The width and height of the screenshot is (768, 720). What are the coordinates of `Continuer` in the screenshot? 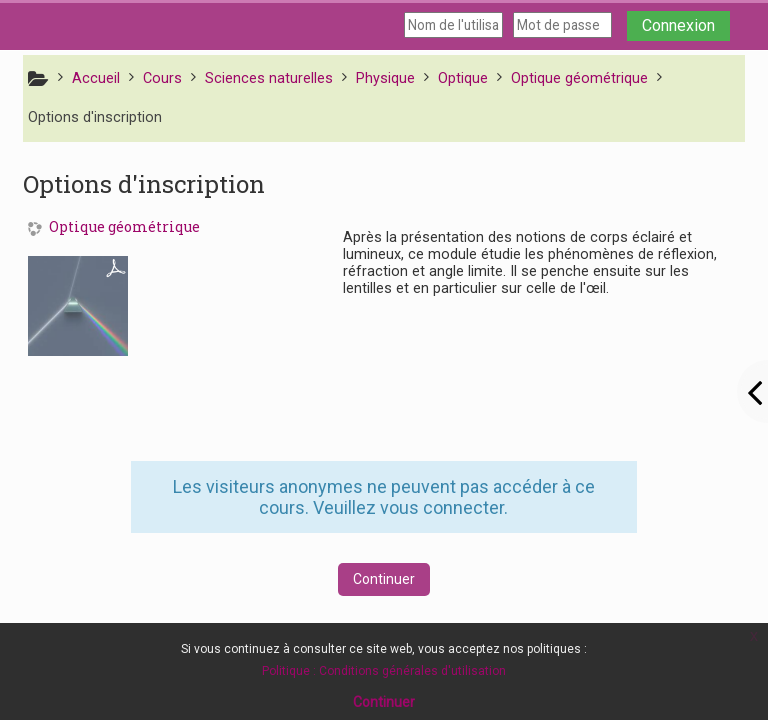 It's located at (384, 579).